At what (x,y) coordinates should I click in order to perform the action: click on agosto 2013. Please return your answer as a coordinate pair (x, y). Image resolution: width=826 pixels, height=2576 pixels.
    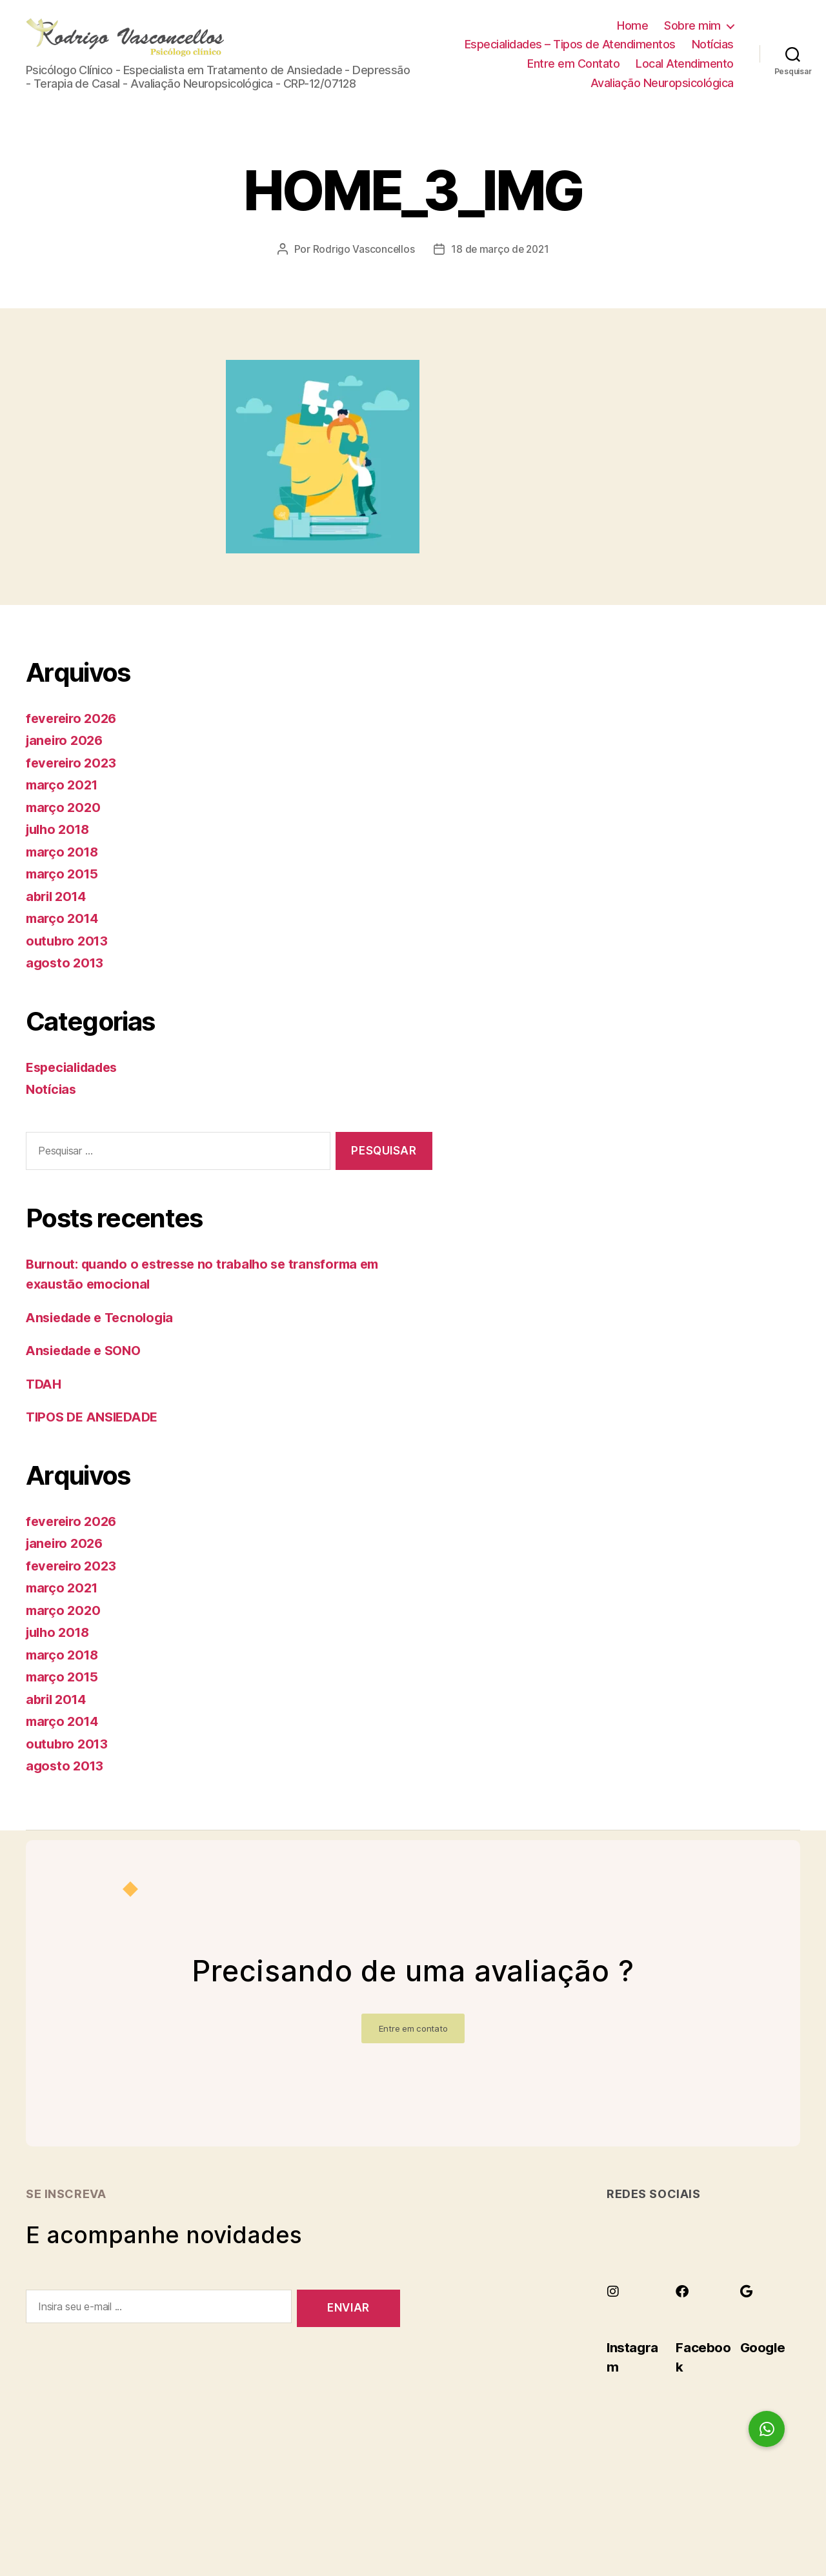
    Looking at the image, I should click on (66, 982).